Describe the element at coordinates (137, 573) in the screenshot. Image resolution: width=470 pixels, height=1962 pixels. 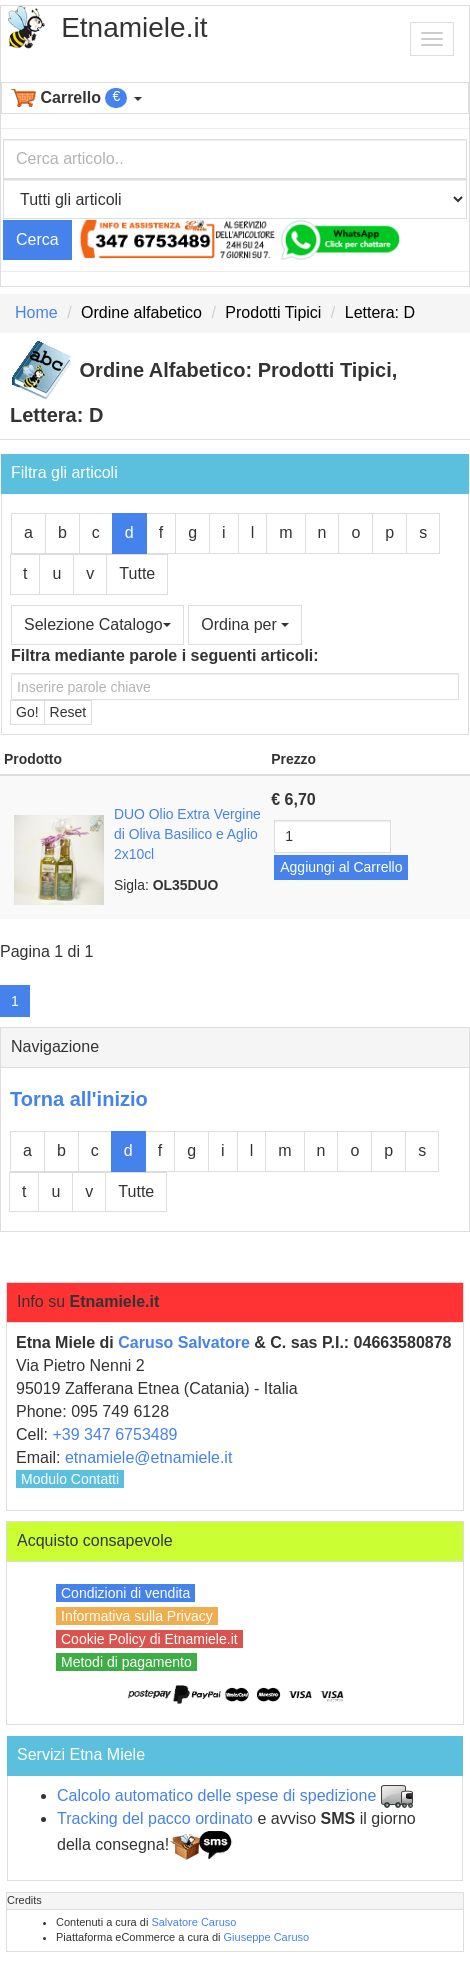
I see `Tutte` at that location.